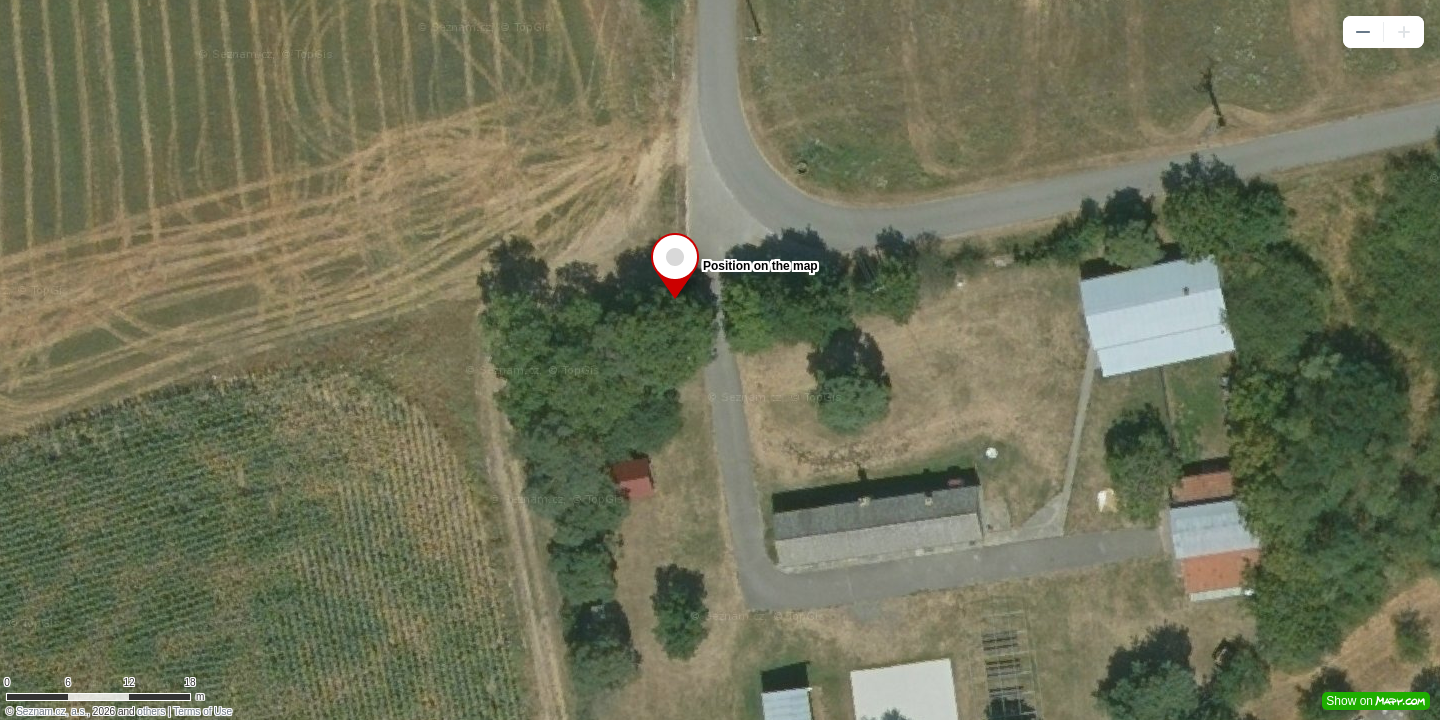 The image size is (1440, 720). What do you see at coordinates (1363, 32) in the screenshot?
I see `[button]` at bounding box center [1363, 32].